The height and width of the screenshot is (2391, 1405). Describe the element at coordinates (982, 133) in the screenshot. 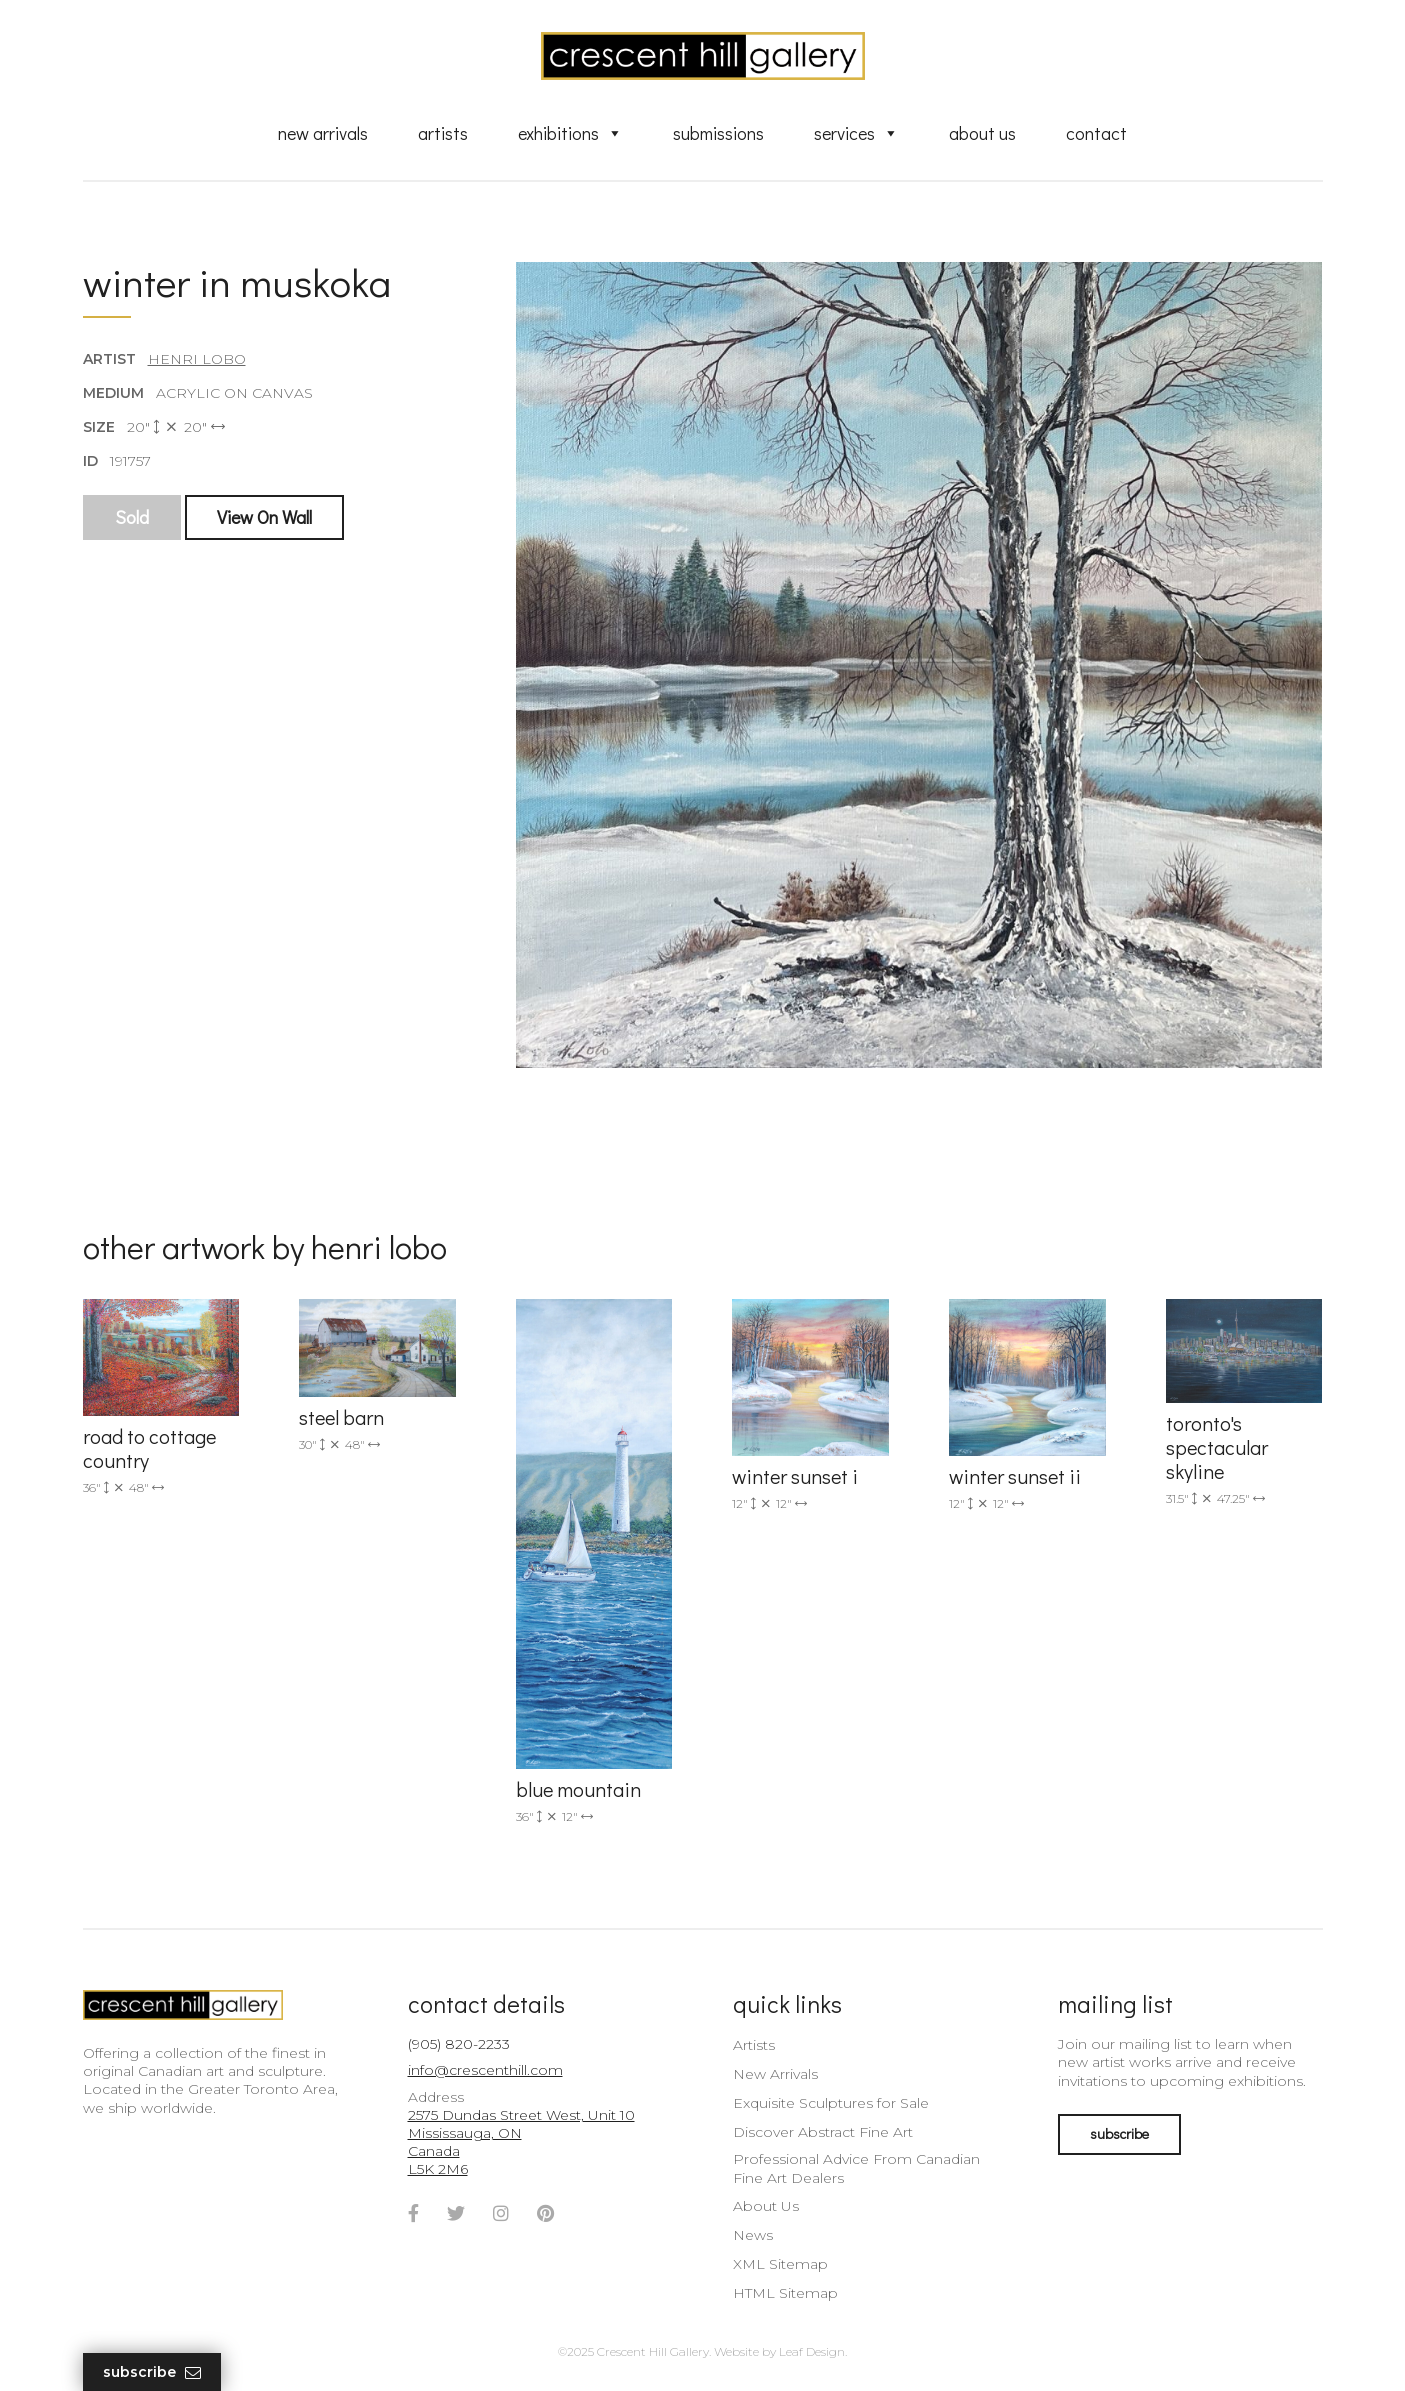

I see `About Us` at that location.